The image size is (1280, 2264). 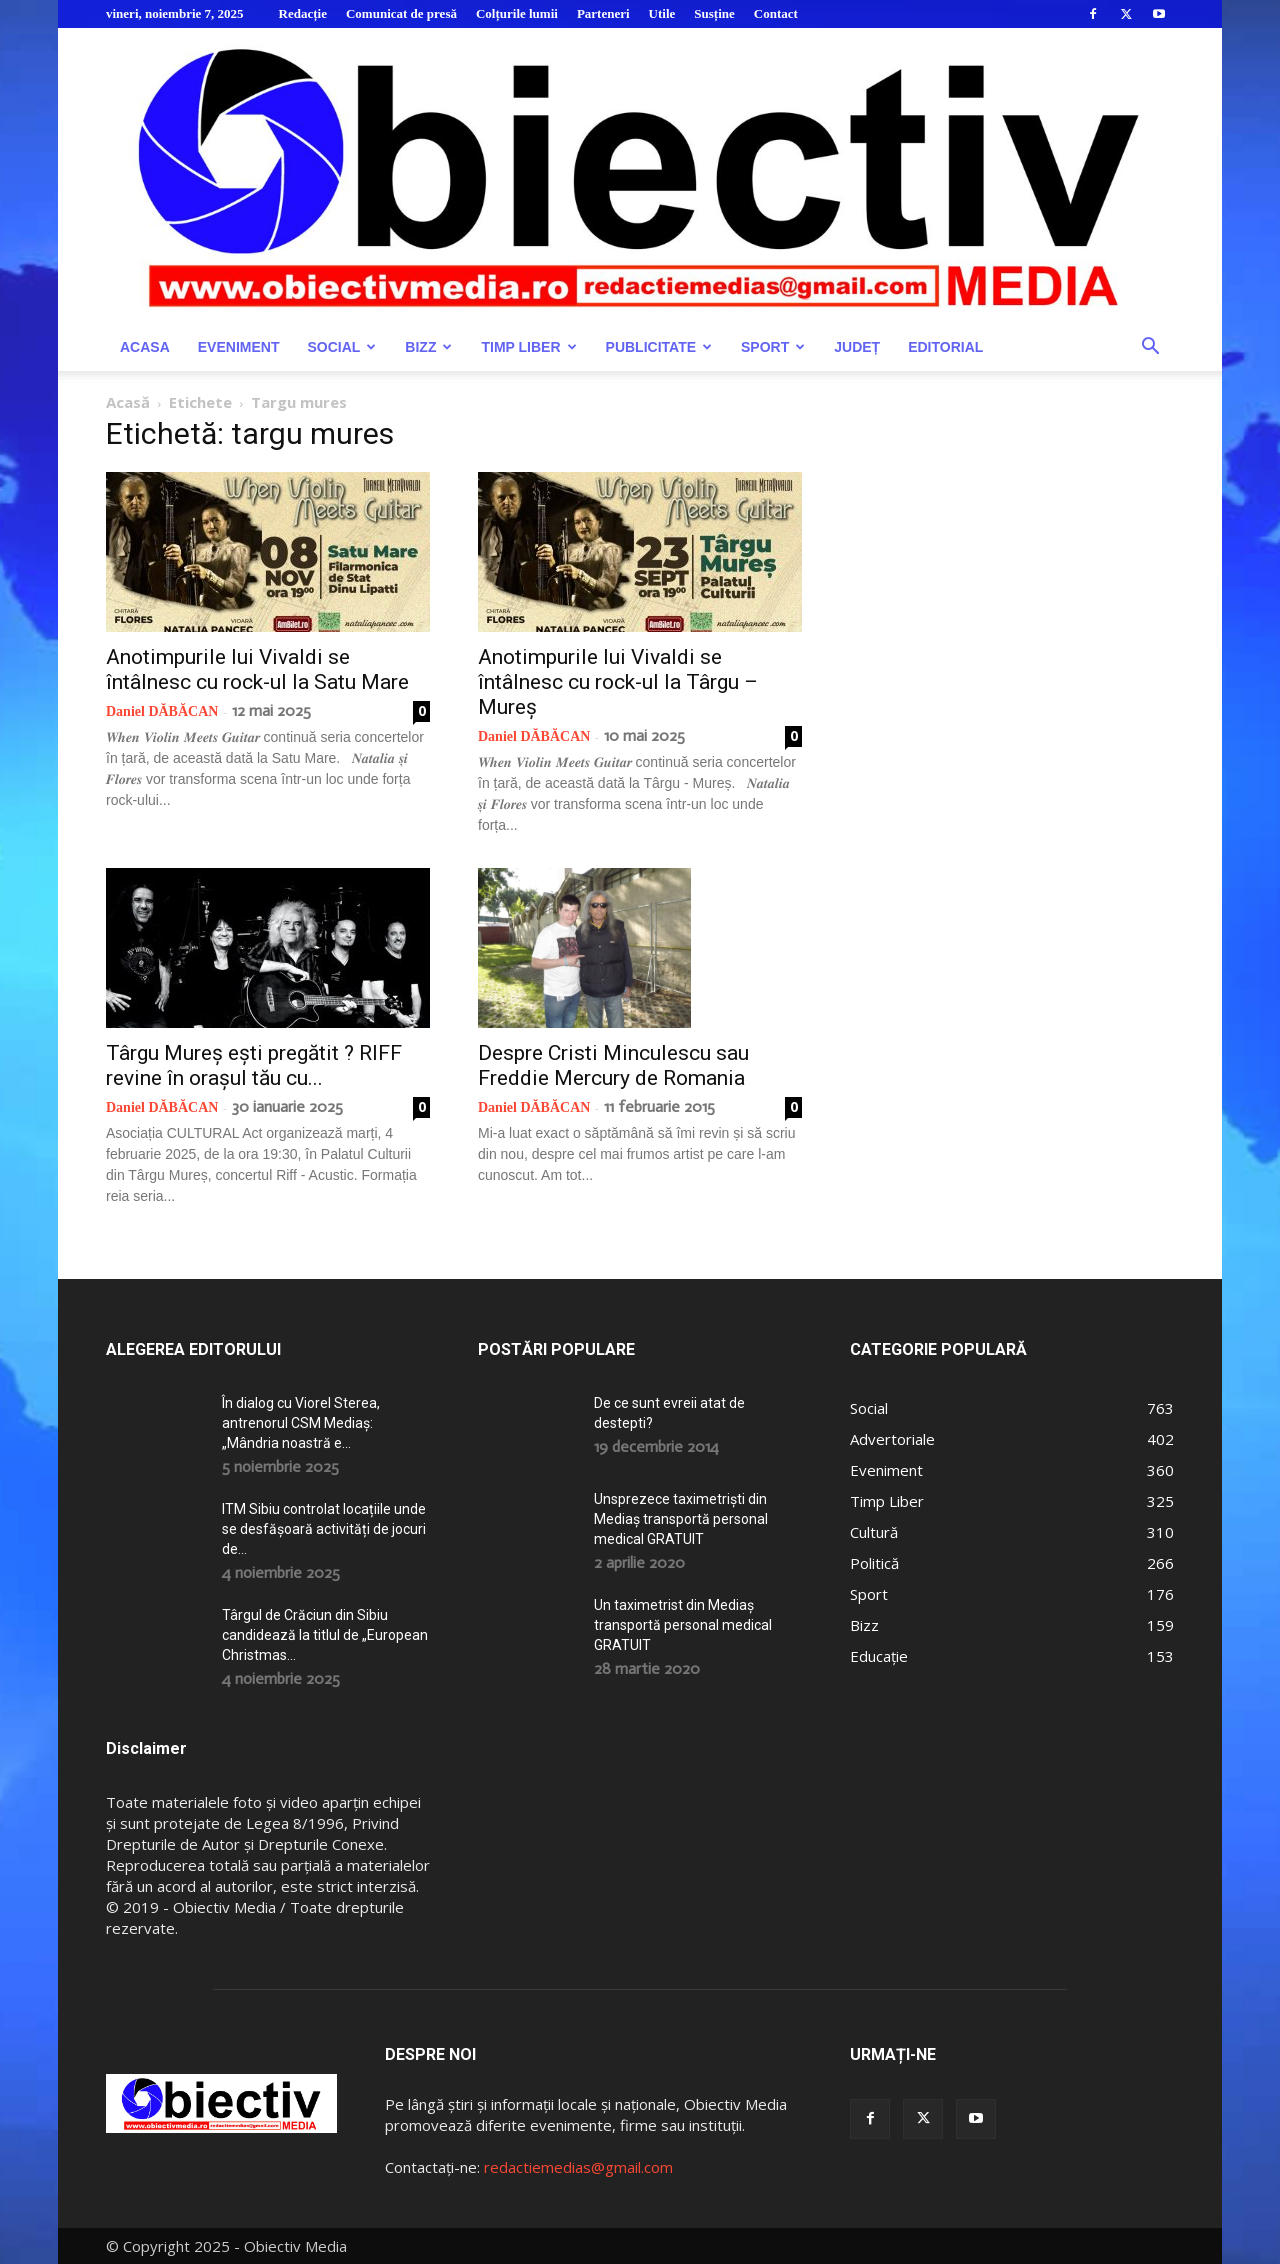 I want to click on Acasă, so click(x=128, y=402).